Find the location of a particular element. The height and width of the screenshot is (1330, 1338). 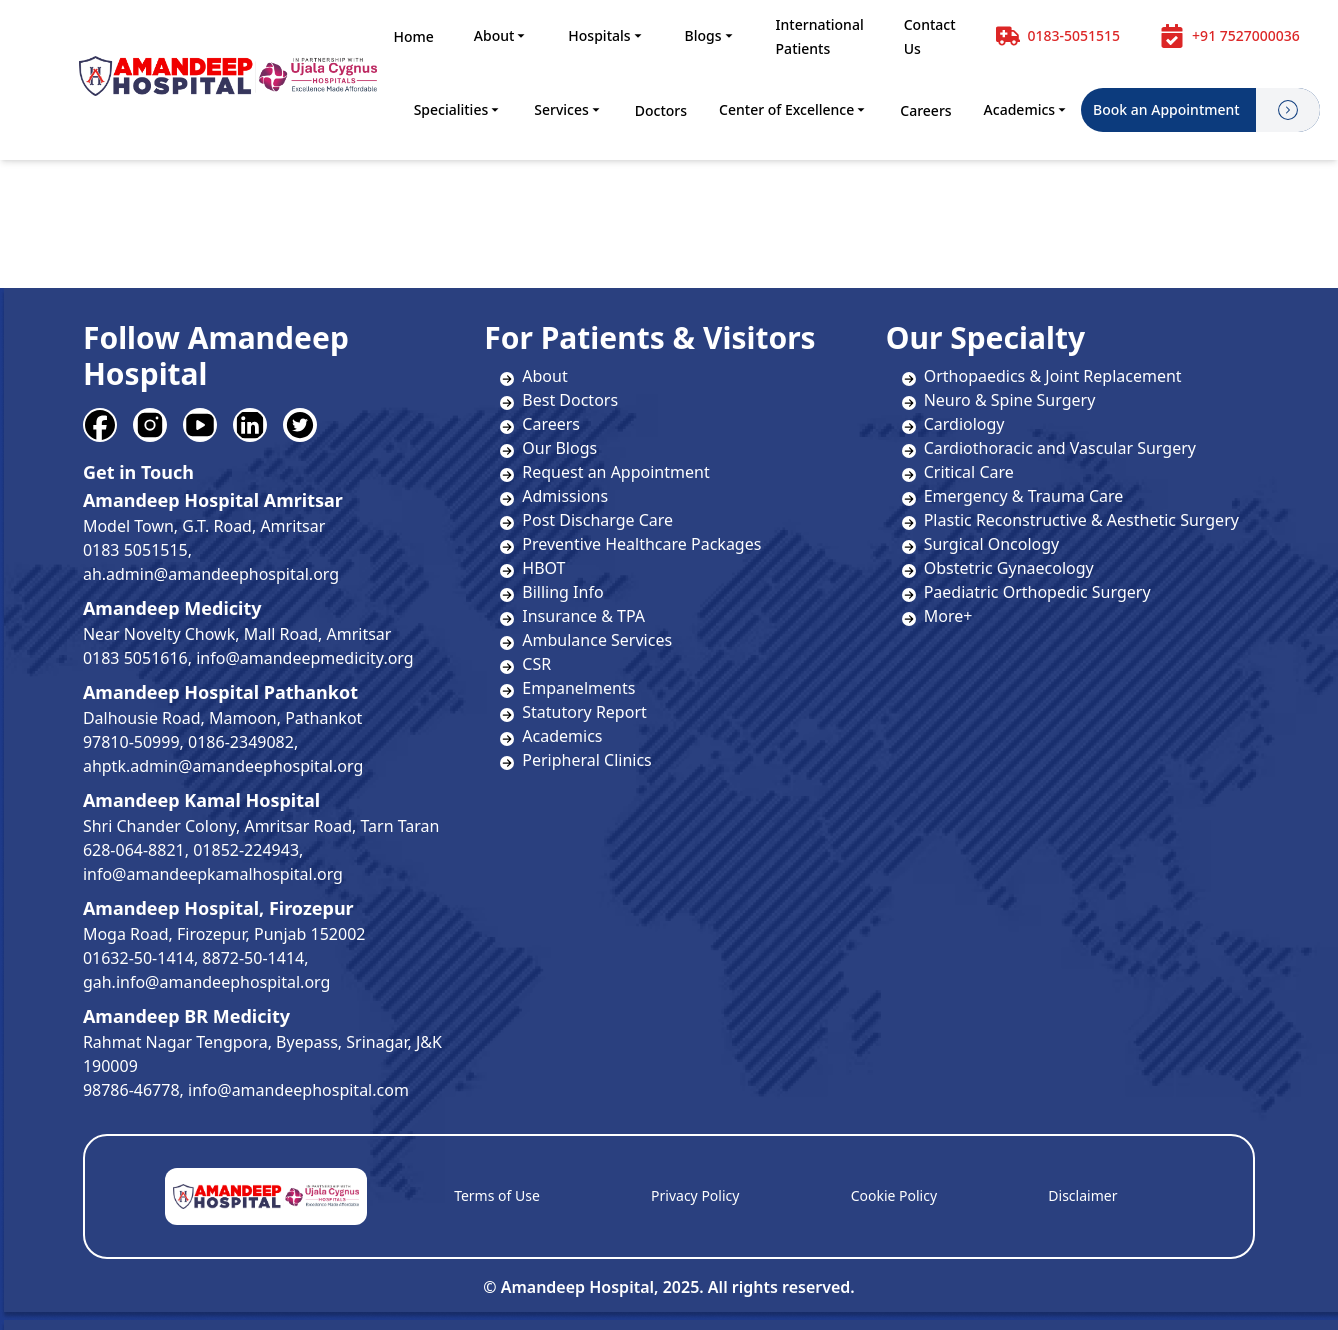

Statutory Report is located at coordinates (584, 712).